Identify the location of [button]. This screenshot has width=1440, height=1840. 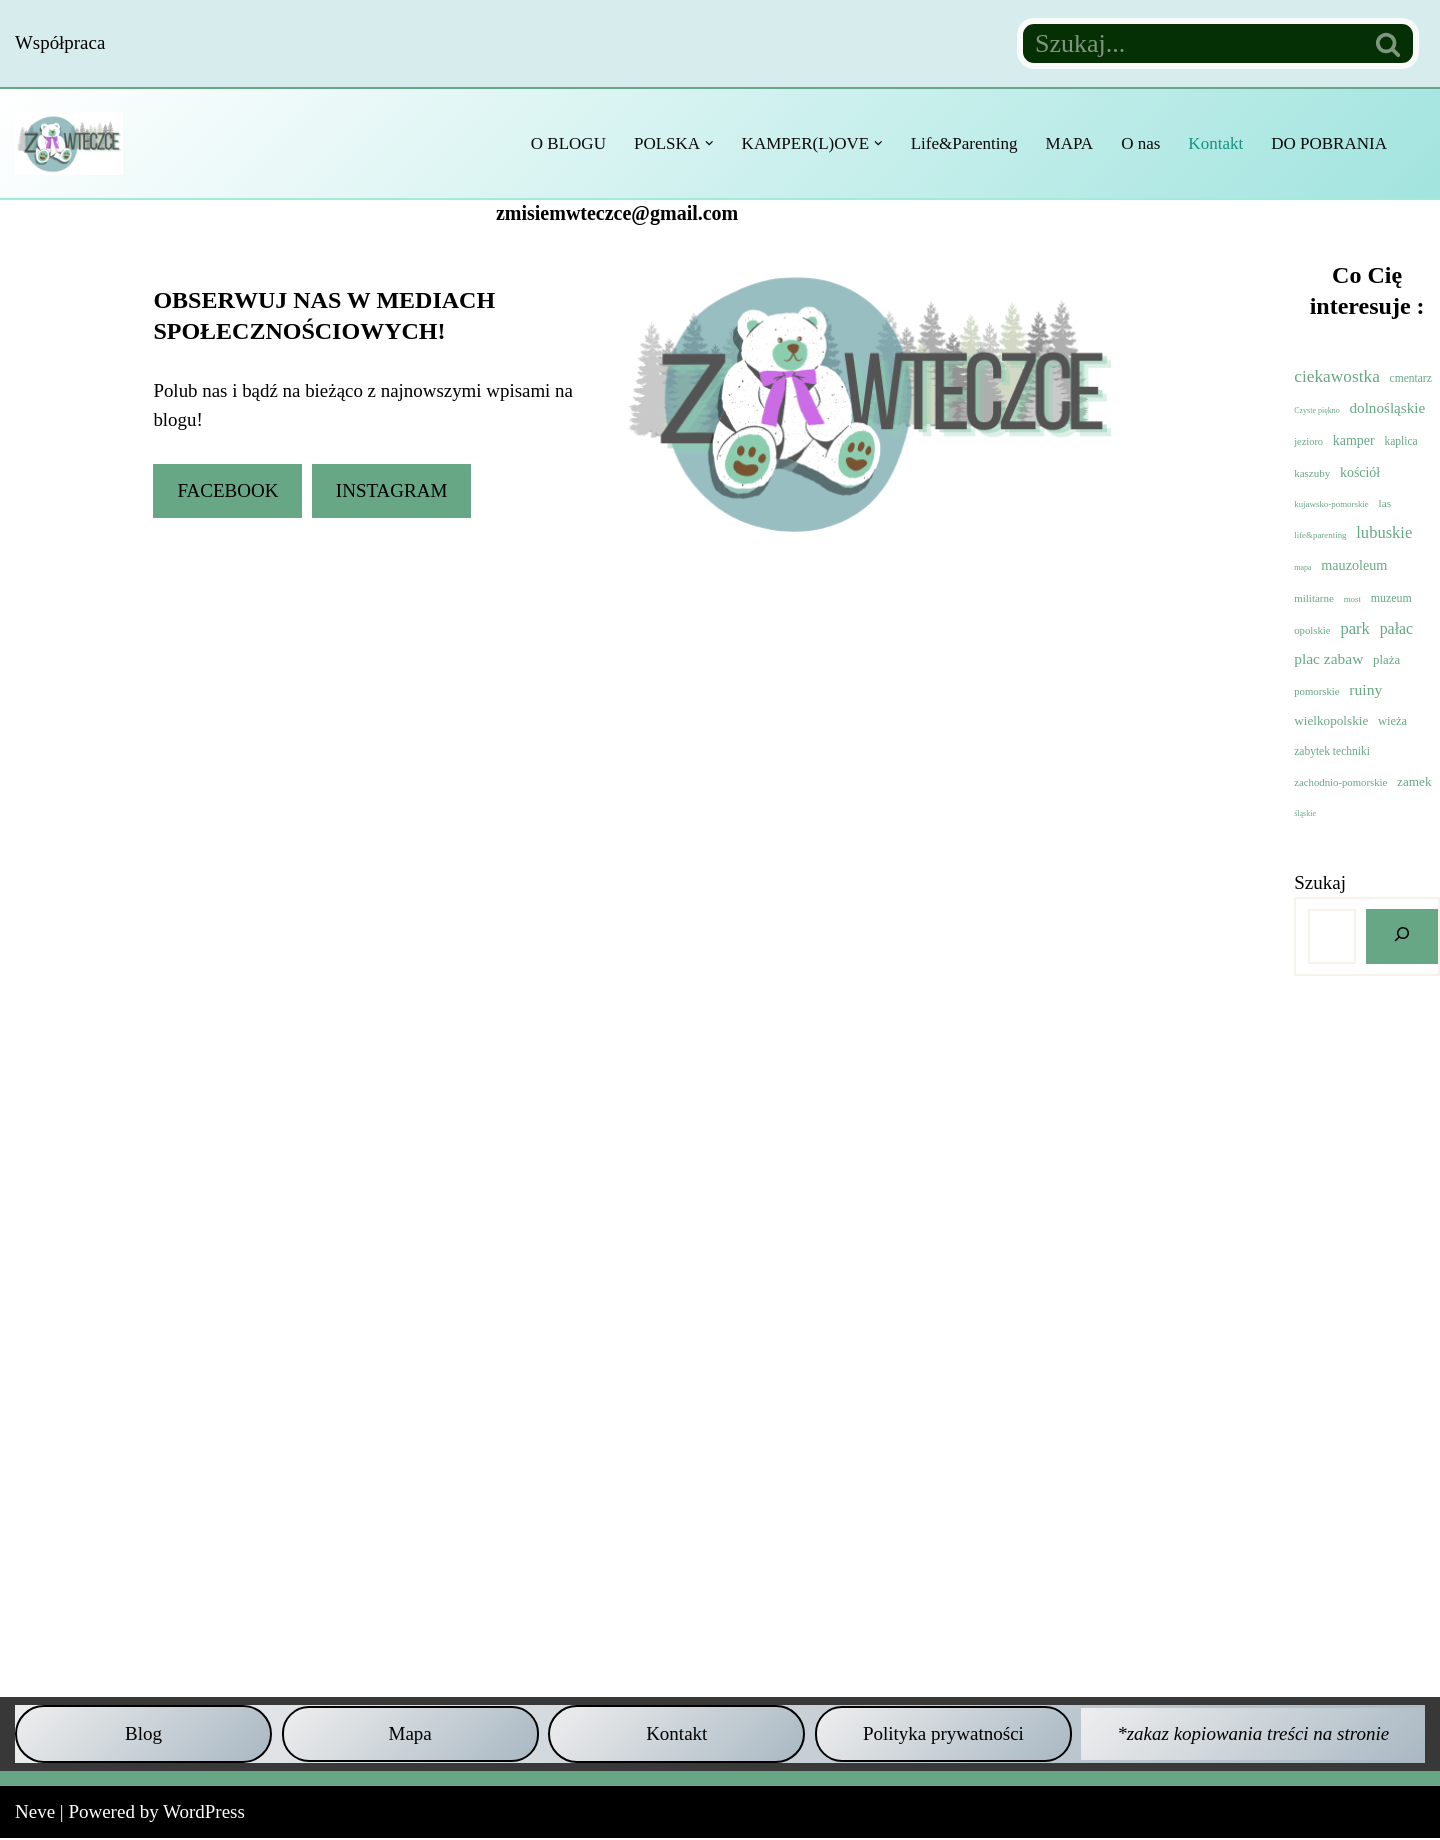
(707, 143).